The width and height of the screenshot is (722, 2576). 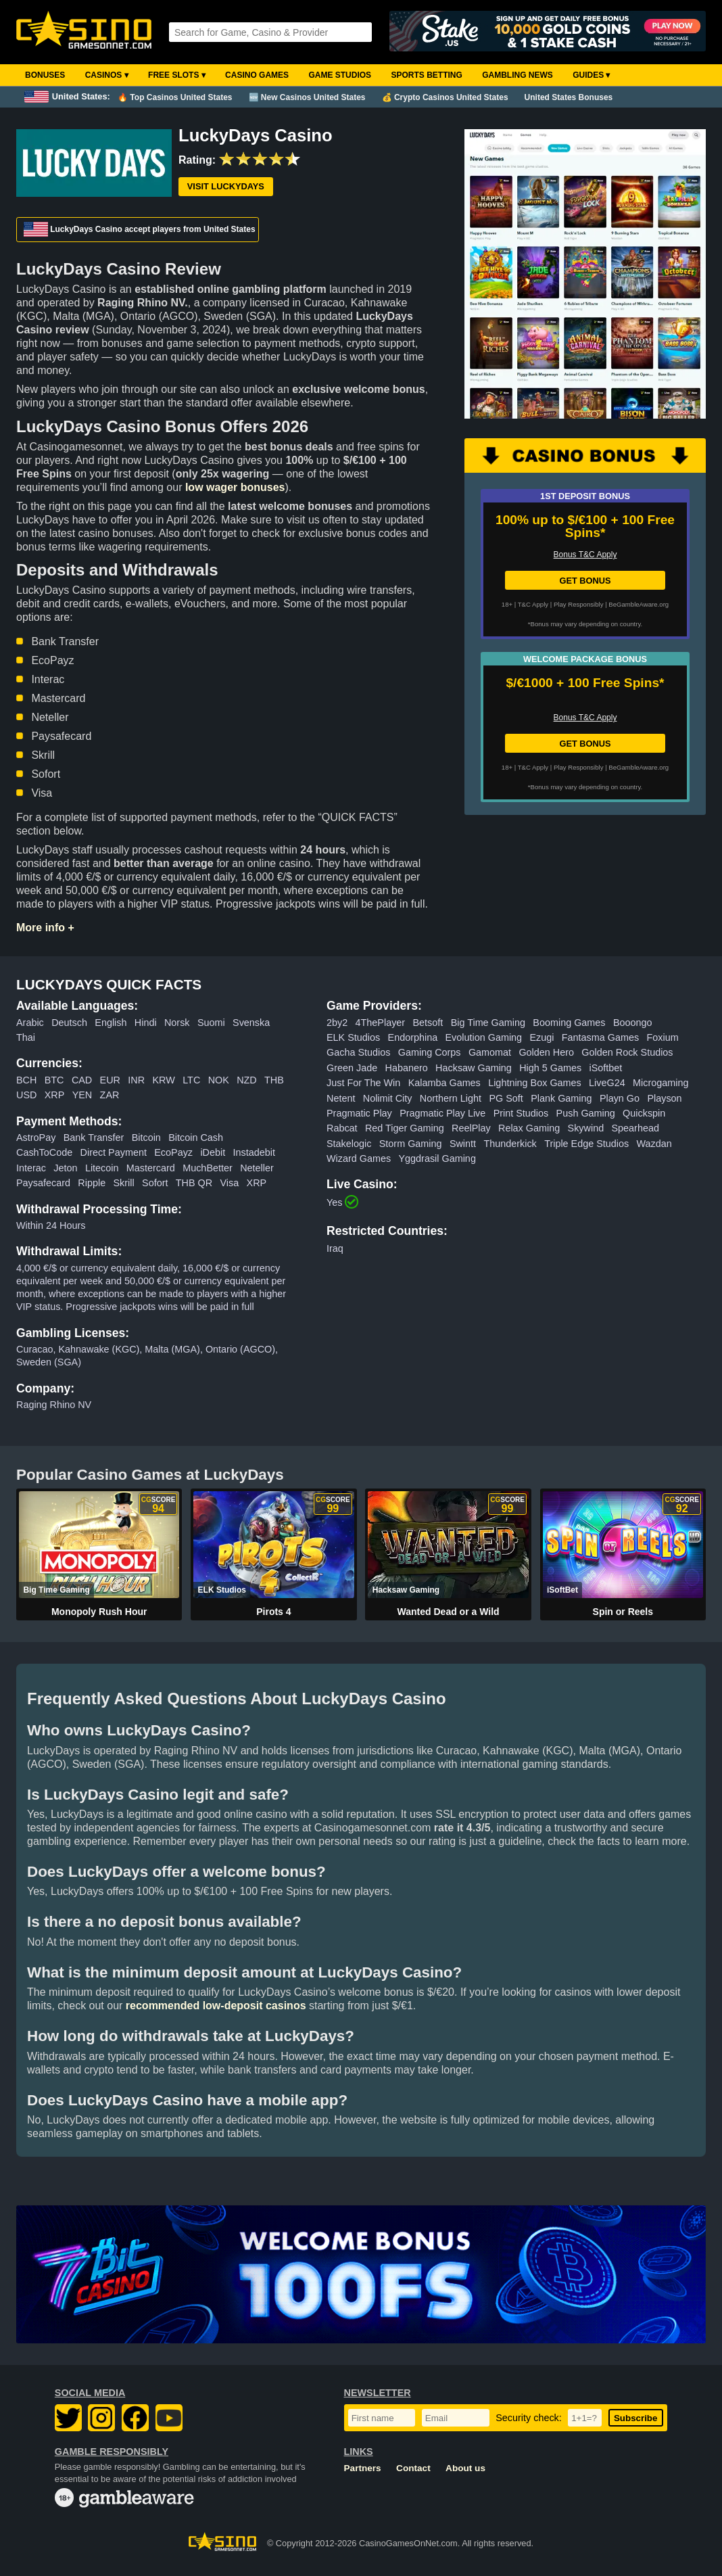 What do you see at coordinates (216, 2005) in the screenshot?
I see `recommended low-deposit casinos` at bounding box center [216, 2005].